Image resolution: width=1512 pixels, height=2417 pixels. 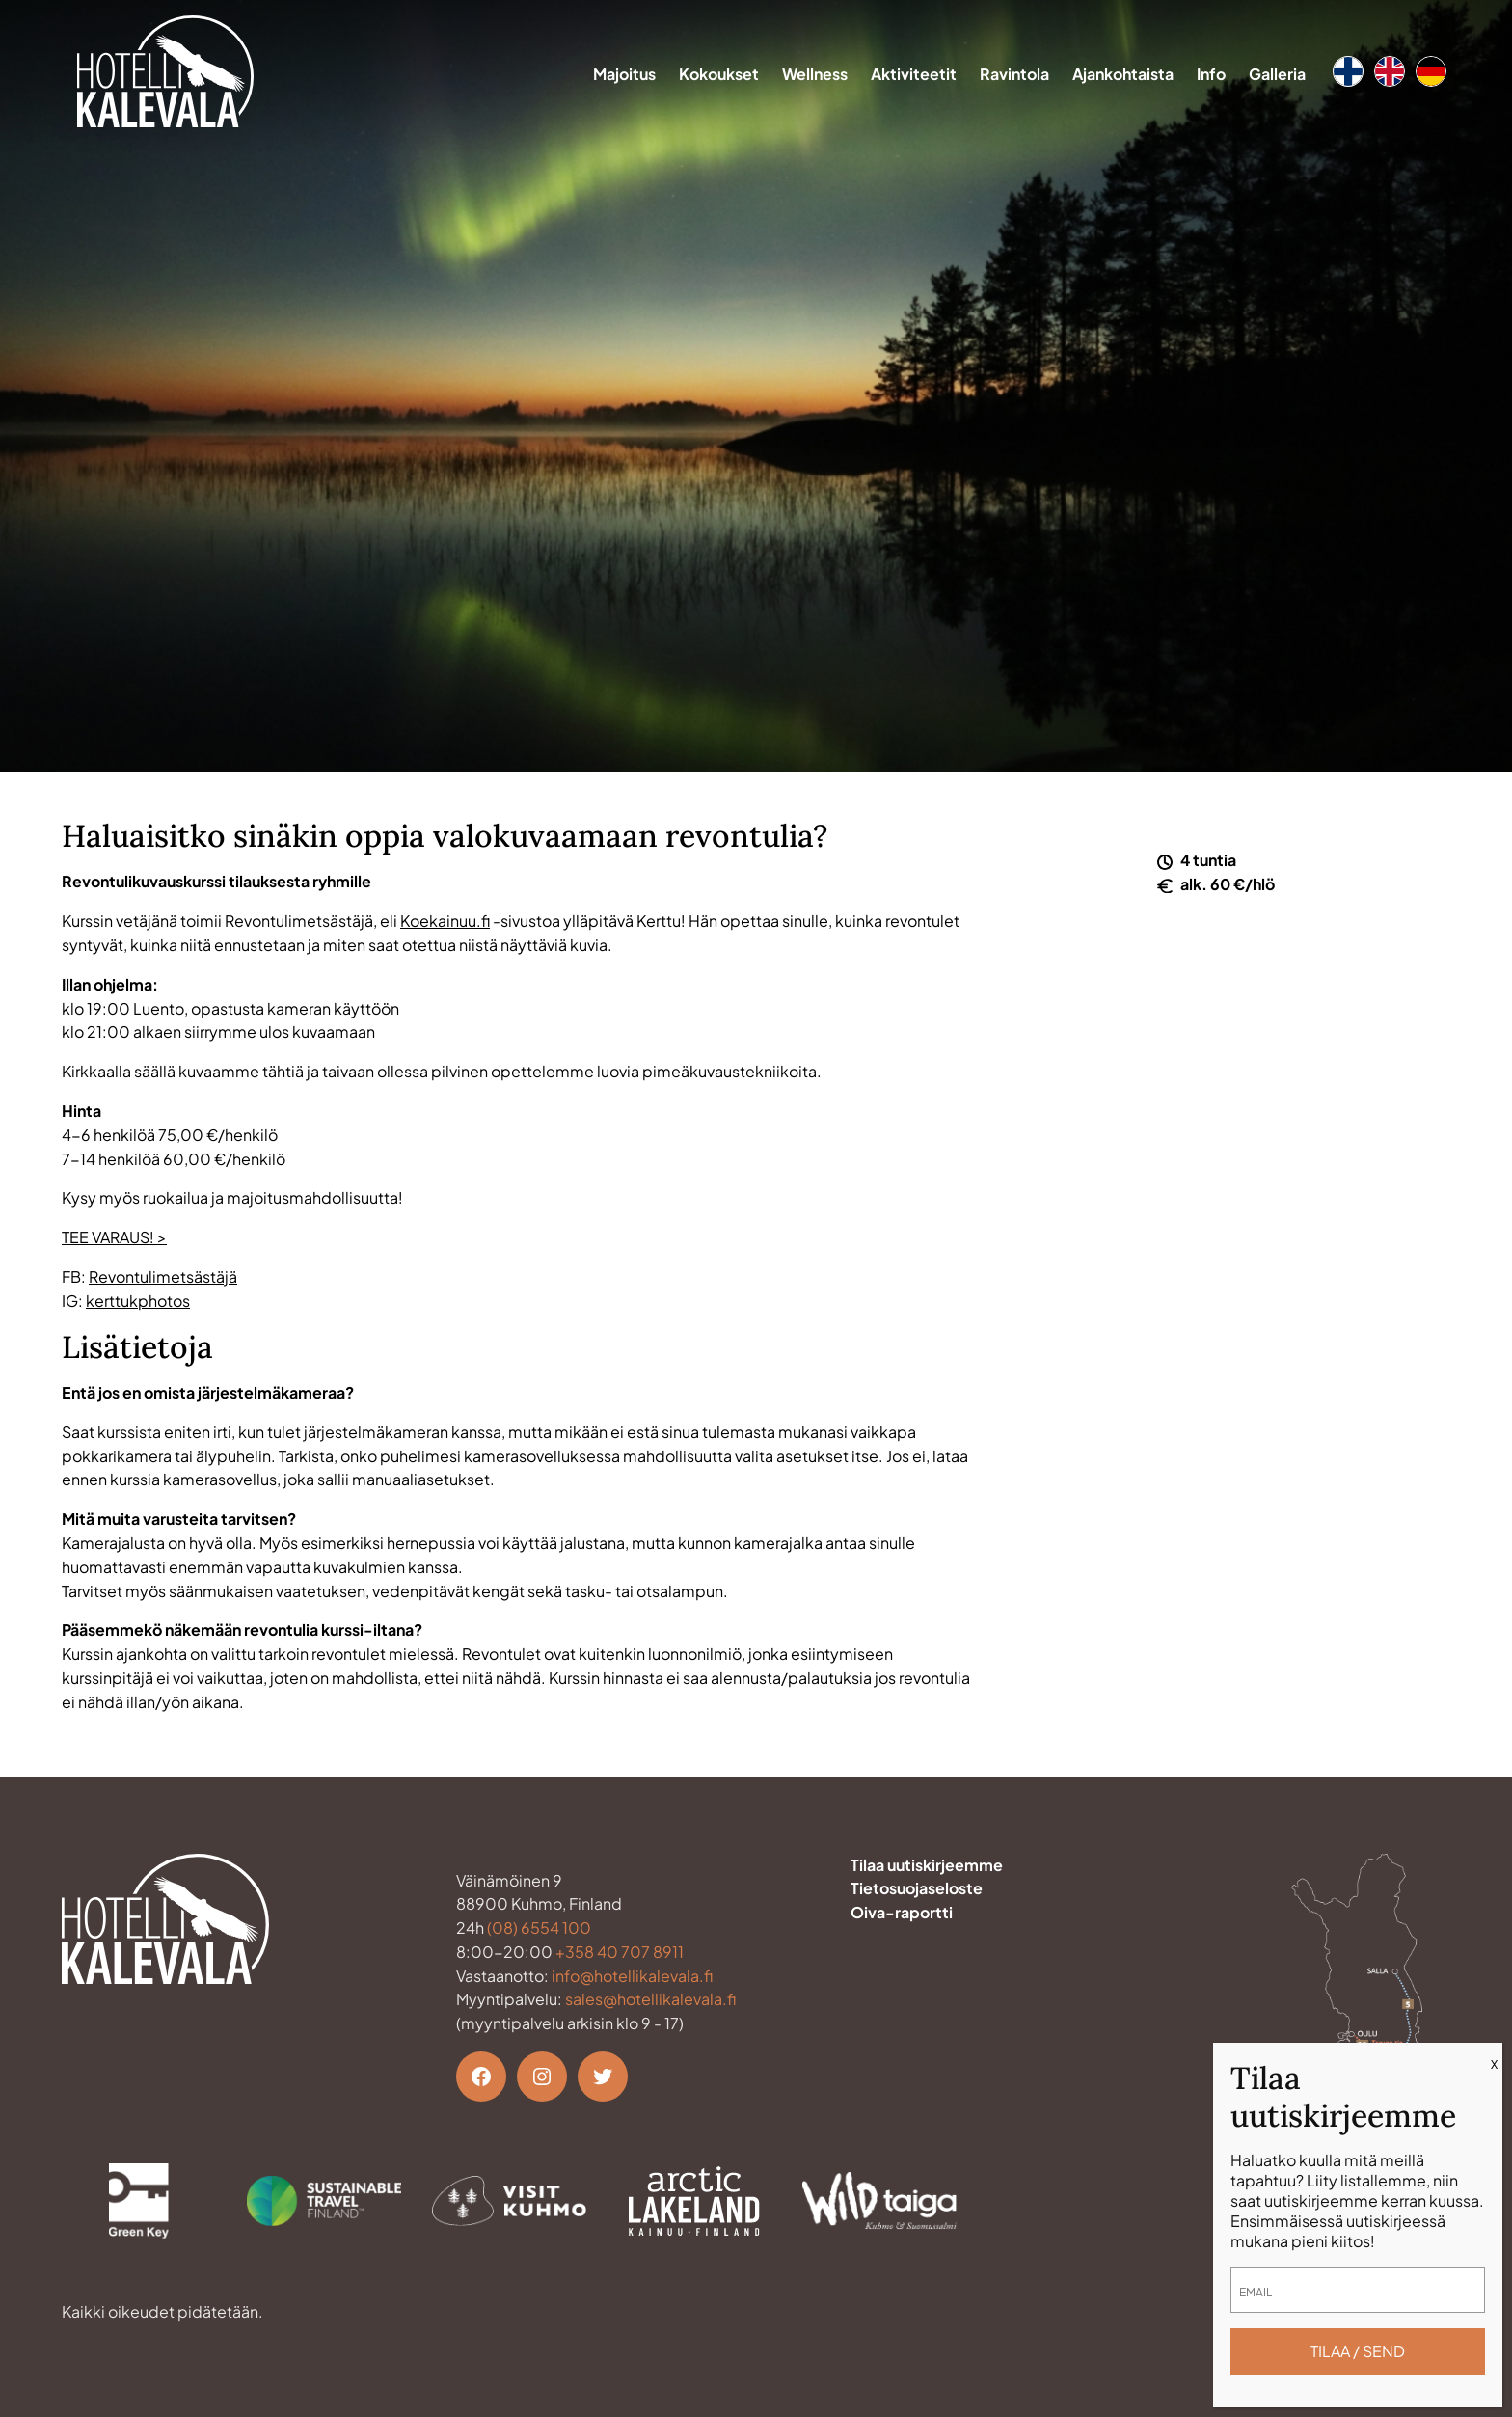 I want to click on (08) 6554 100, so click(x=539, y=1927).